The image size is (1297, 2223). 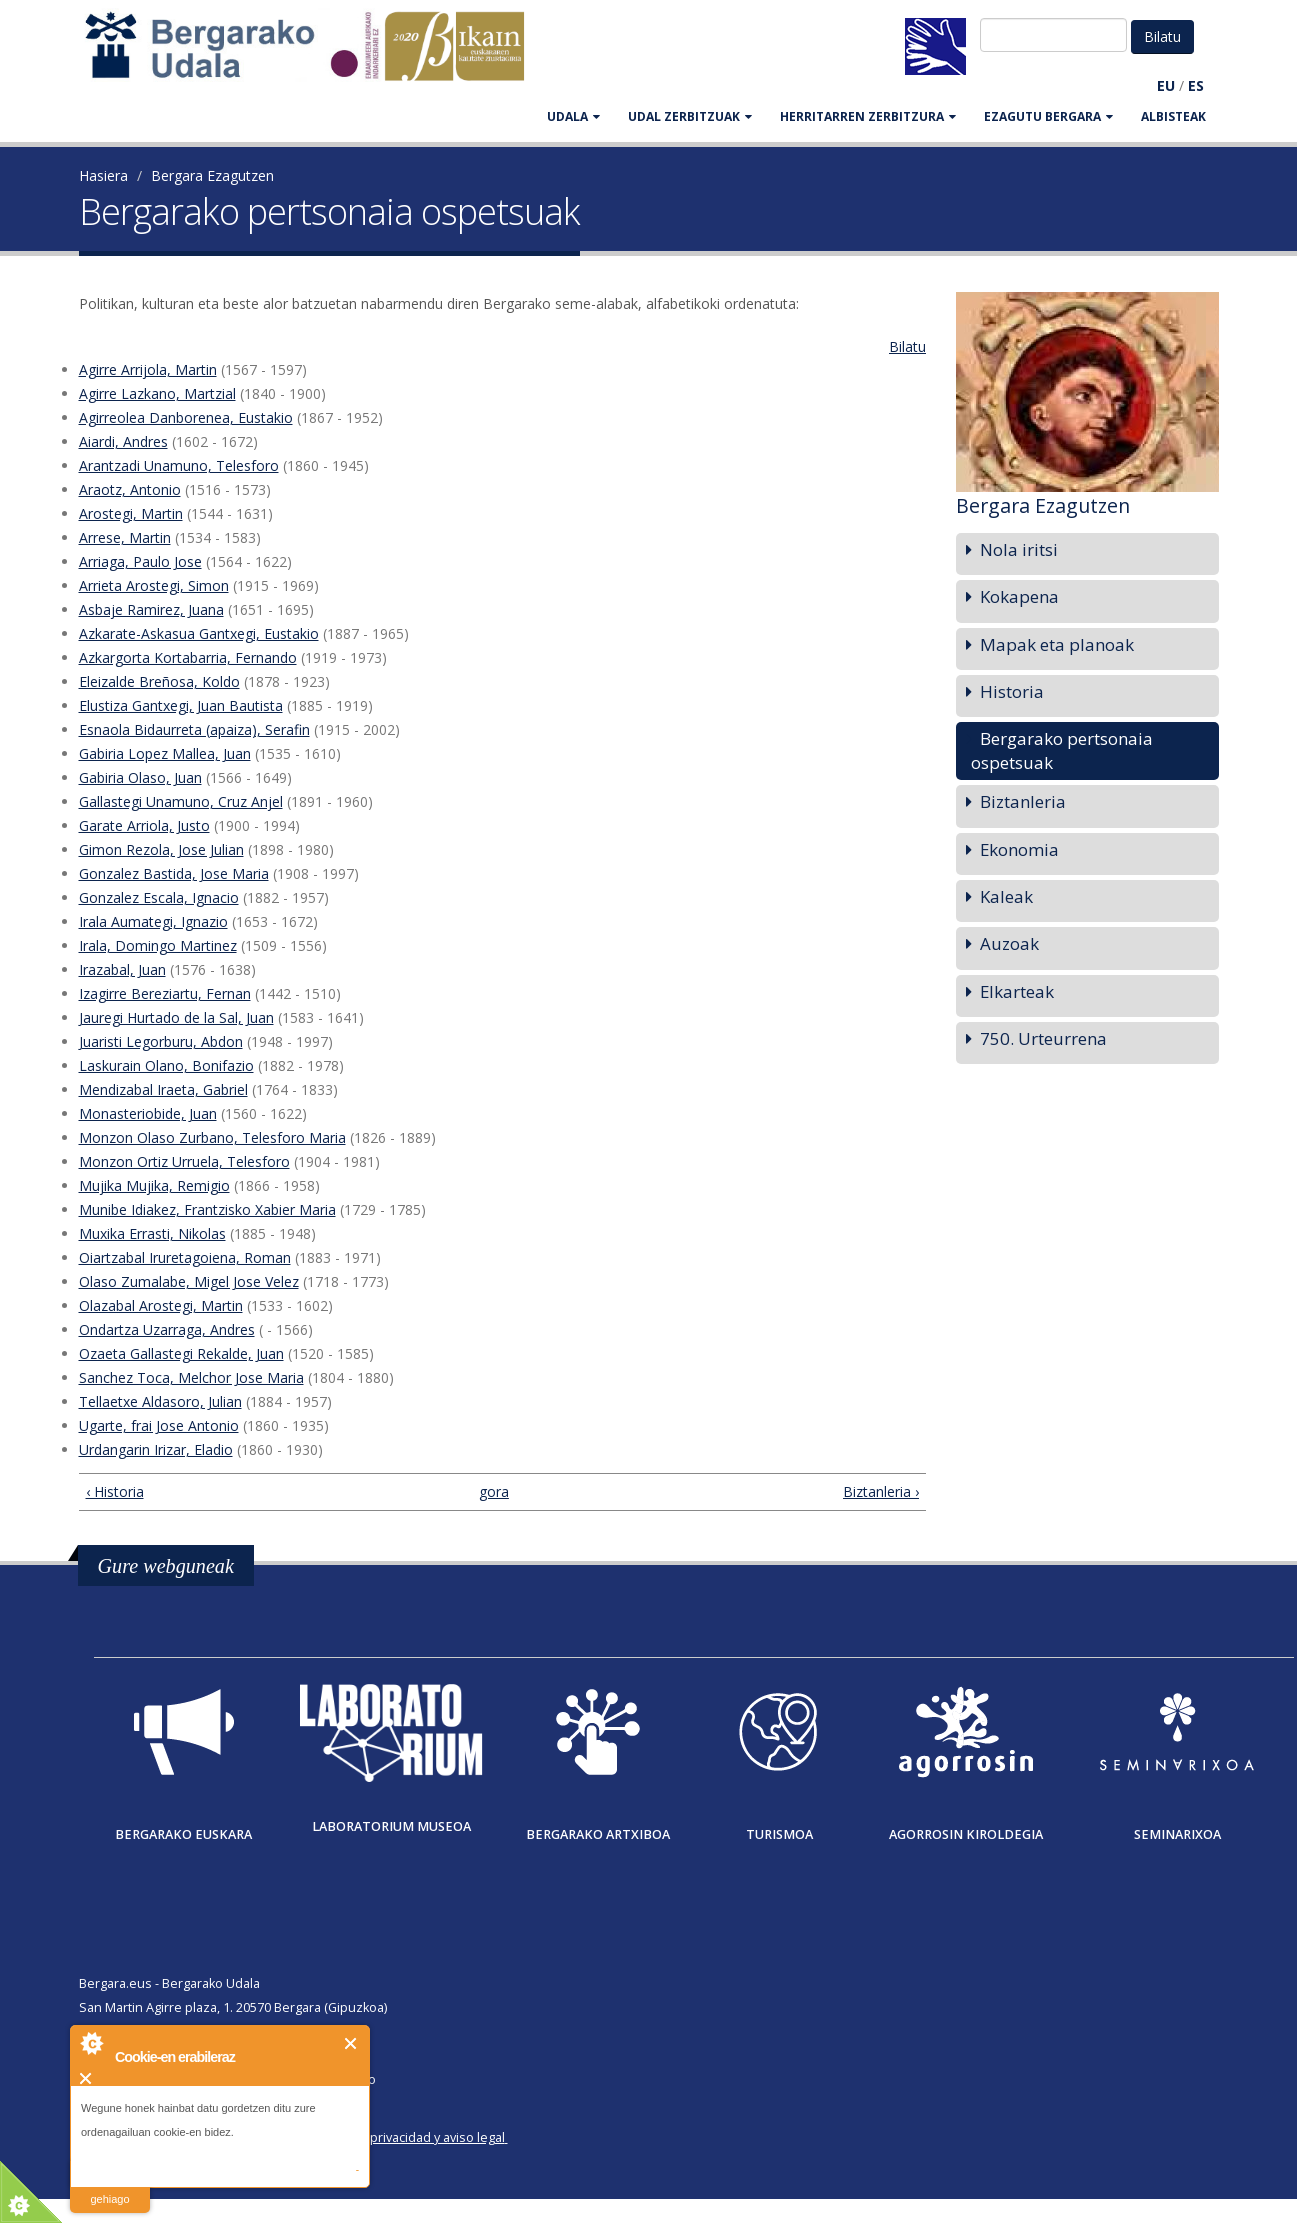 I want to click on Bilatu, so click(x=907, y=346).